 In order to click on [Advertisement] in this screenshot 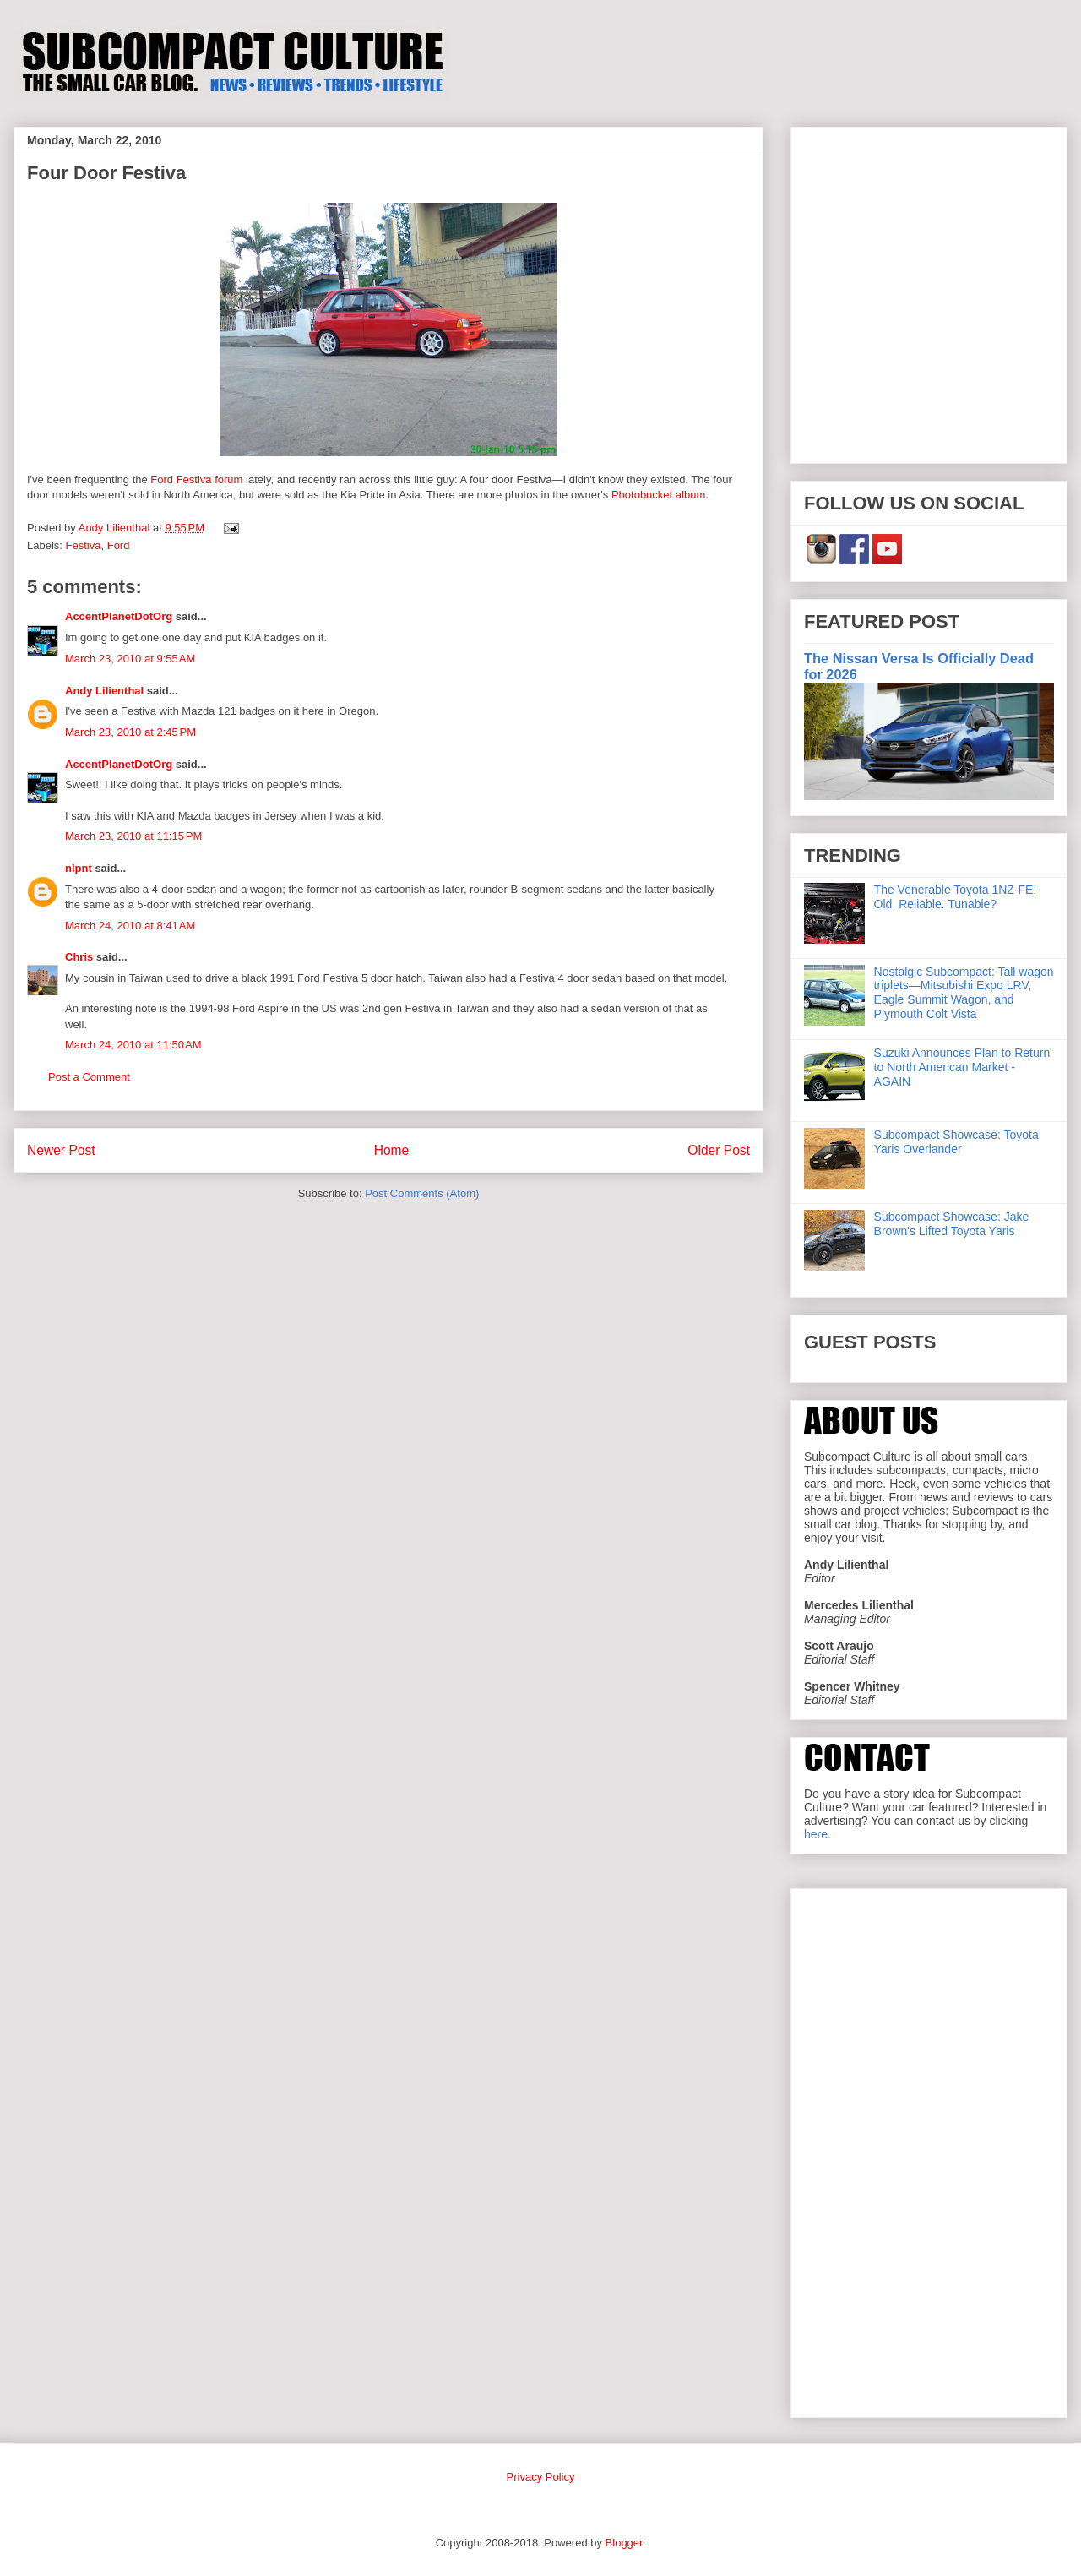, I will do `click(158, 291)`.